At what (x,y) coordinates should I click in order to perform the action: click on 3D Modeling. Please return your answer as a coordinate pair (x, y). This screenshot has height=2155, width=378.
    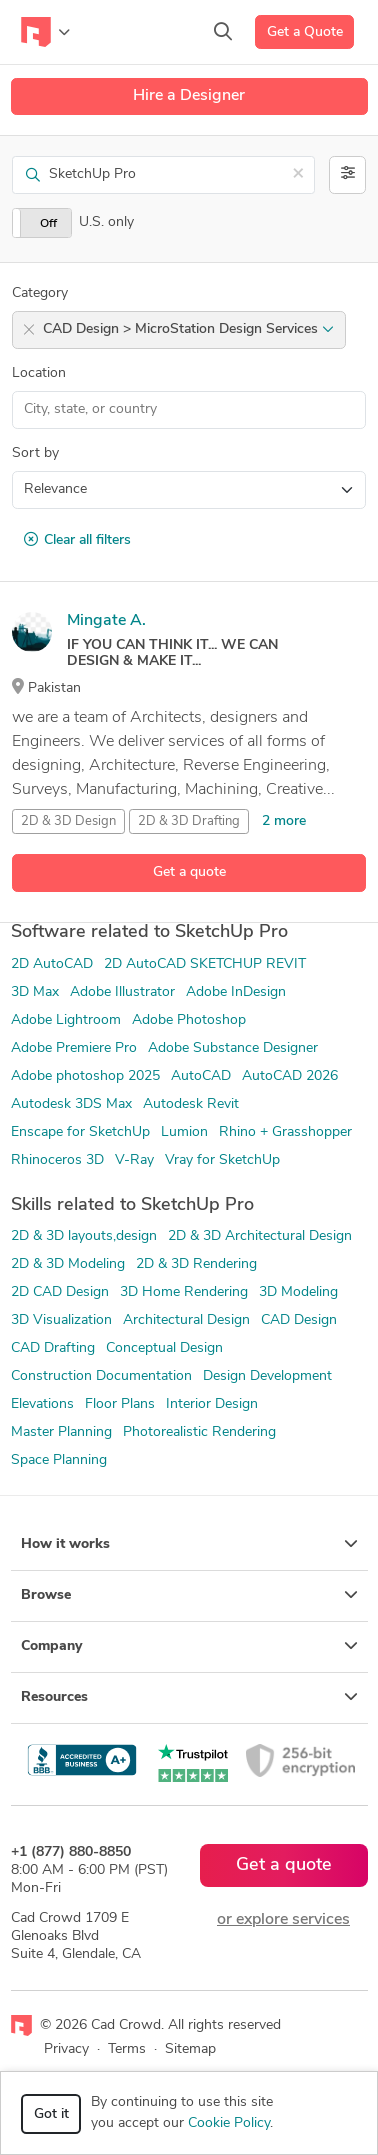
    Looking at the image, I should click on (298, 1292).